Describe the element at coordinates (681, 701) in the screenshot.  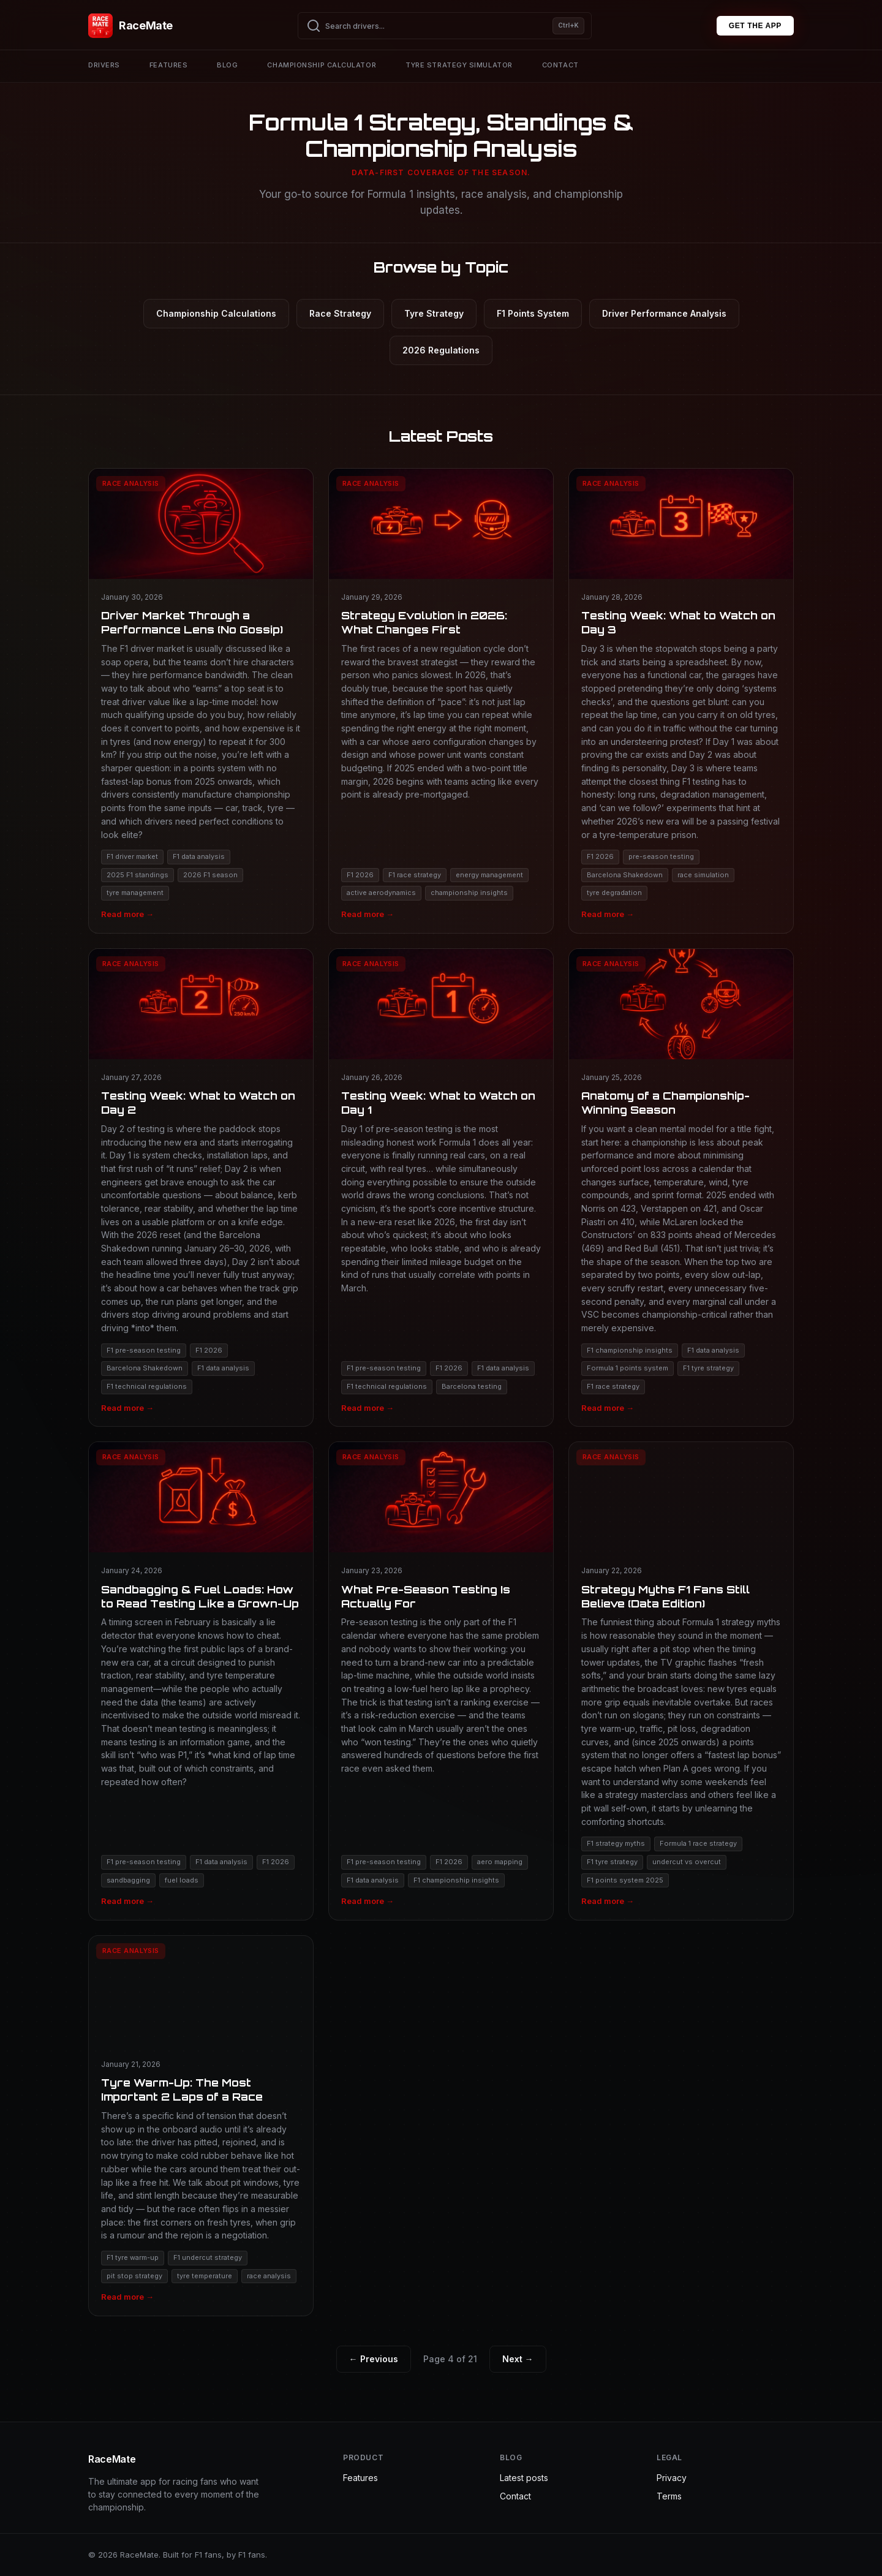
I see `[Read Testing Week: What to Watch on Day 3]` at that location.